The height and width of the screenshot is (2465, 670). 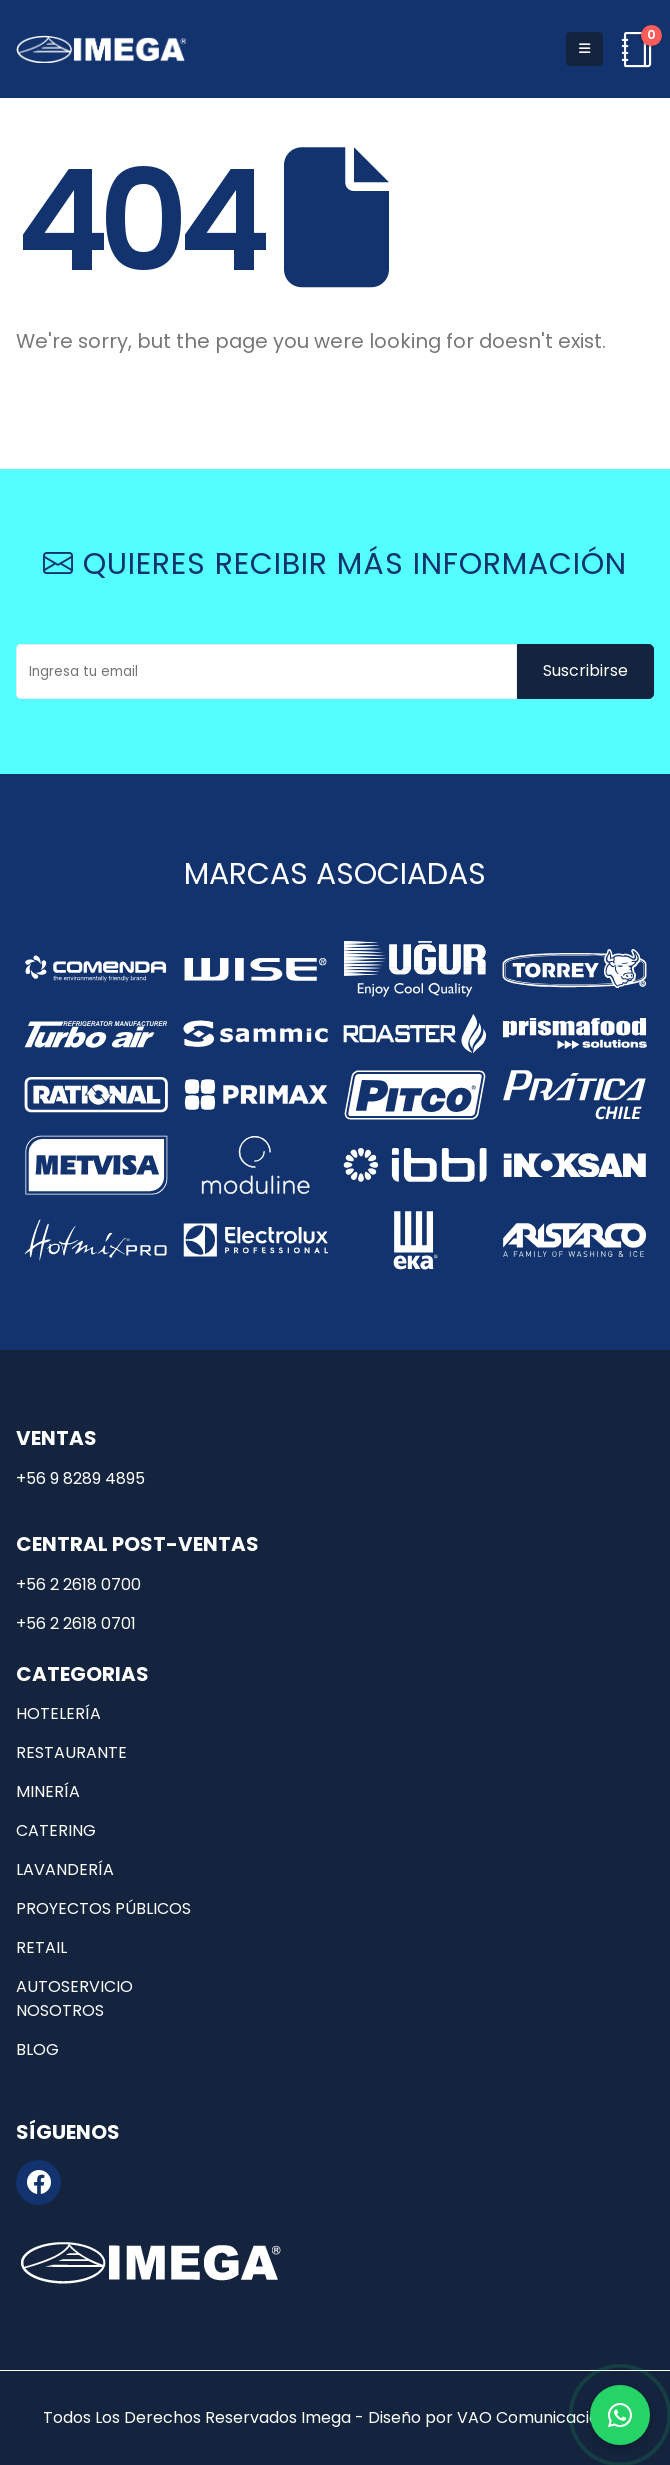 I want to click on Lavandería, so click(x=65, y=1869).